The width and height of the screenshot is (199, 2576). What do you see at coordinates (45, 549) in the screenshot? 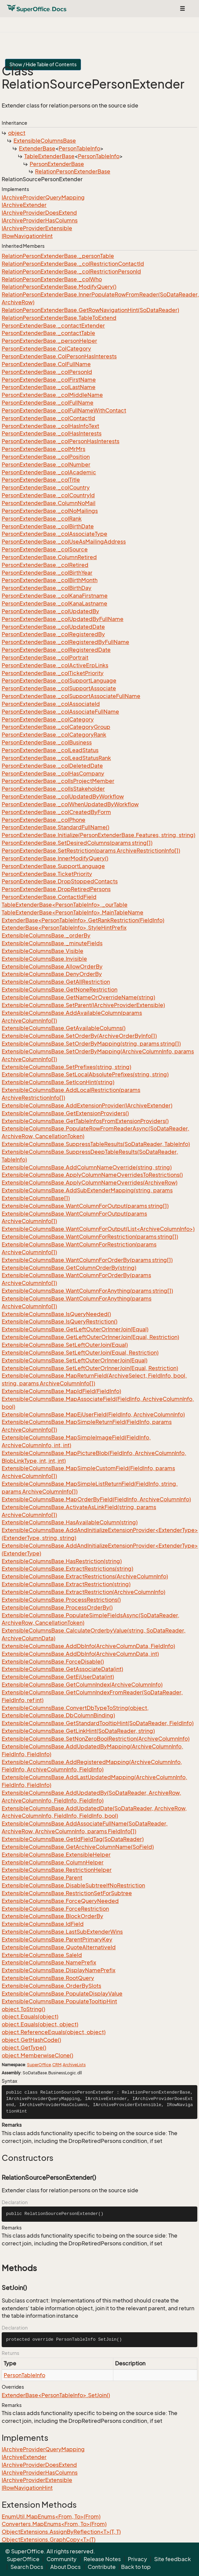
I see `PersonExtenderBase._colSource` at bounding box center [45, 549].